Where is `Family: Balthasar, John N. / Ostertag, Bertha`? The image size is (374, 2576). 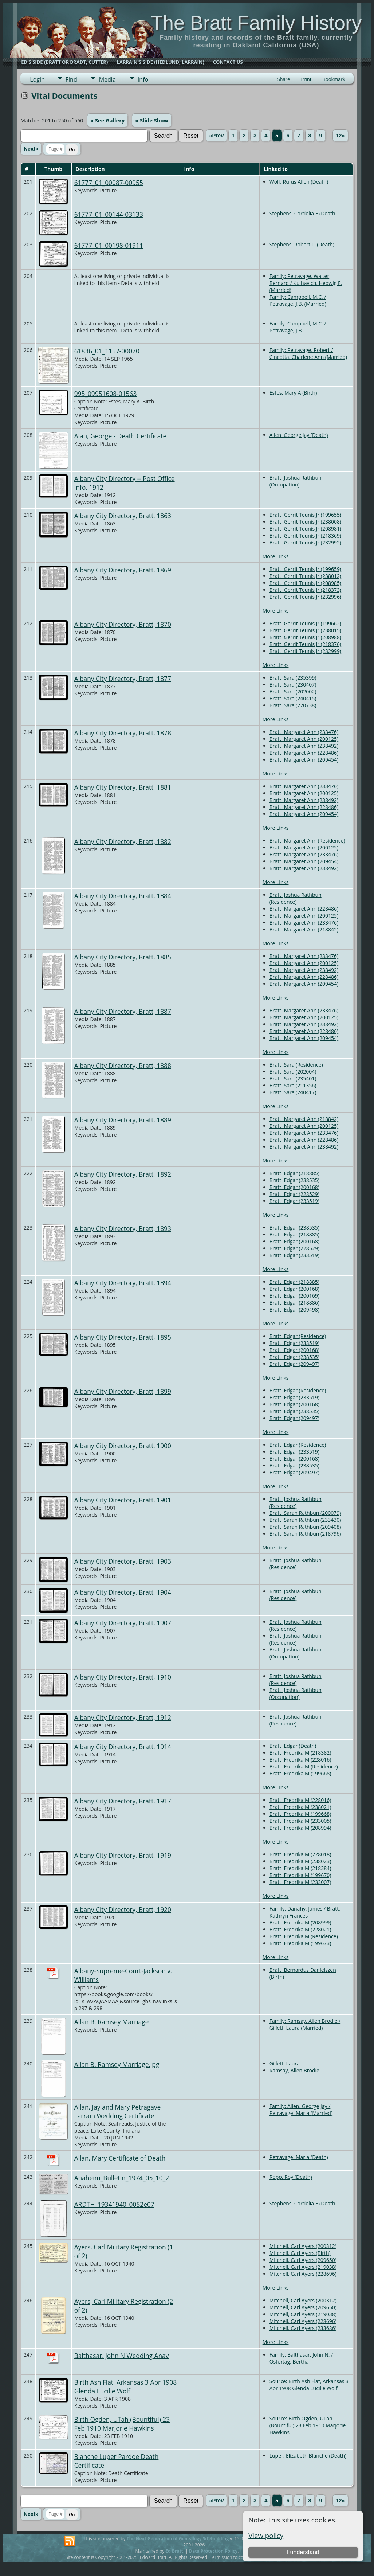 Family: Balthasar, John N. / Ostertag, Bertha is located at coordinates (301, 2358).